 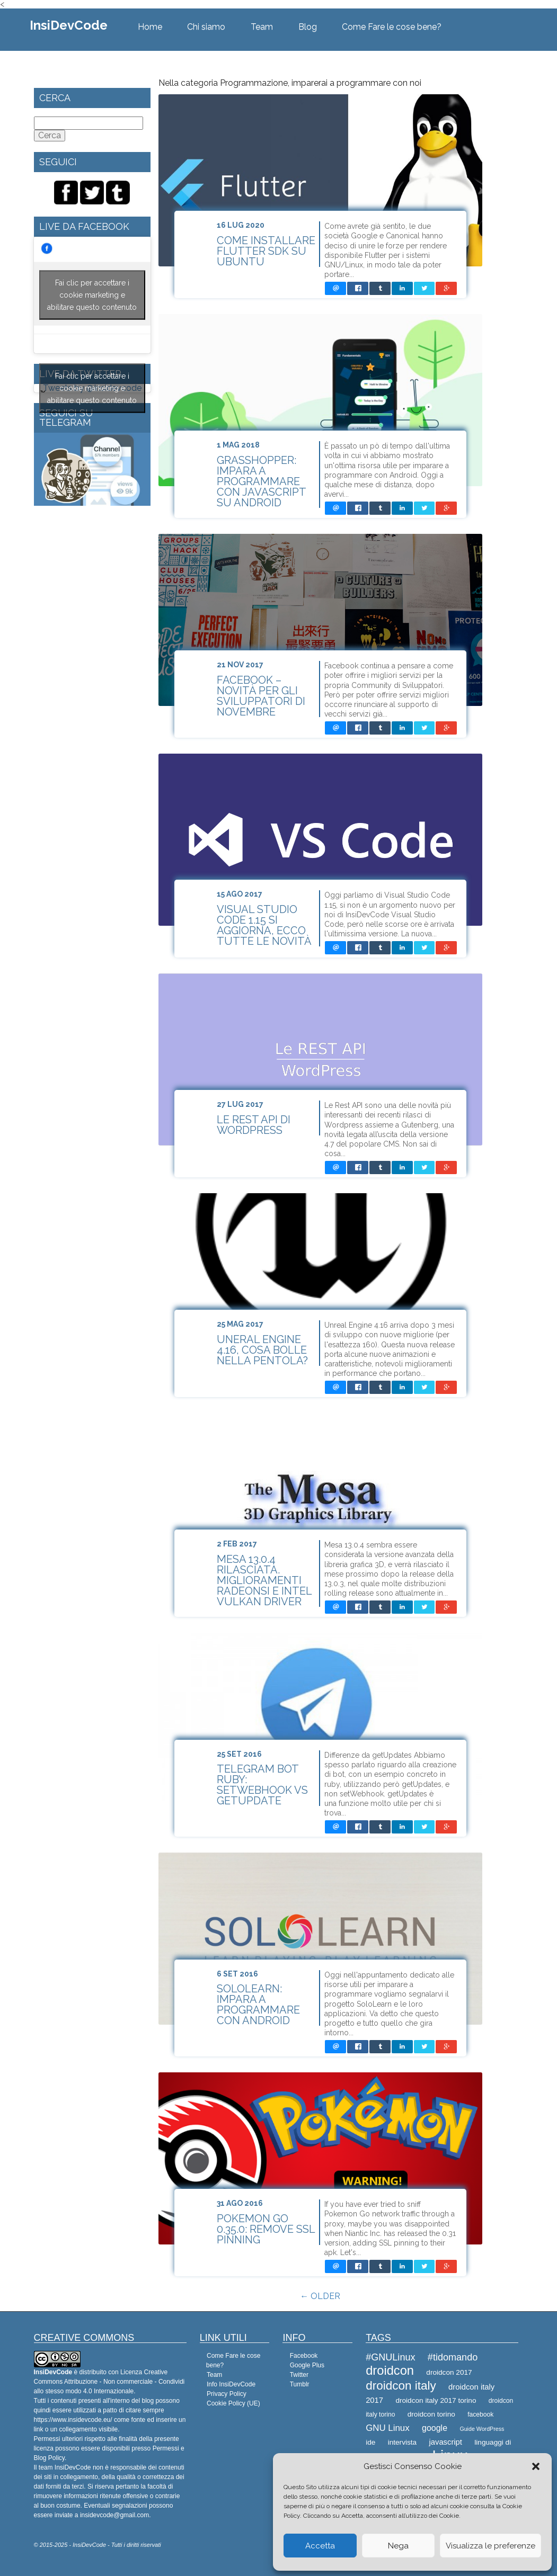 I want to click on Team, so click(x=262, y=27).